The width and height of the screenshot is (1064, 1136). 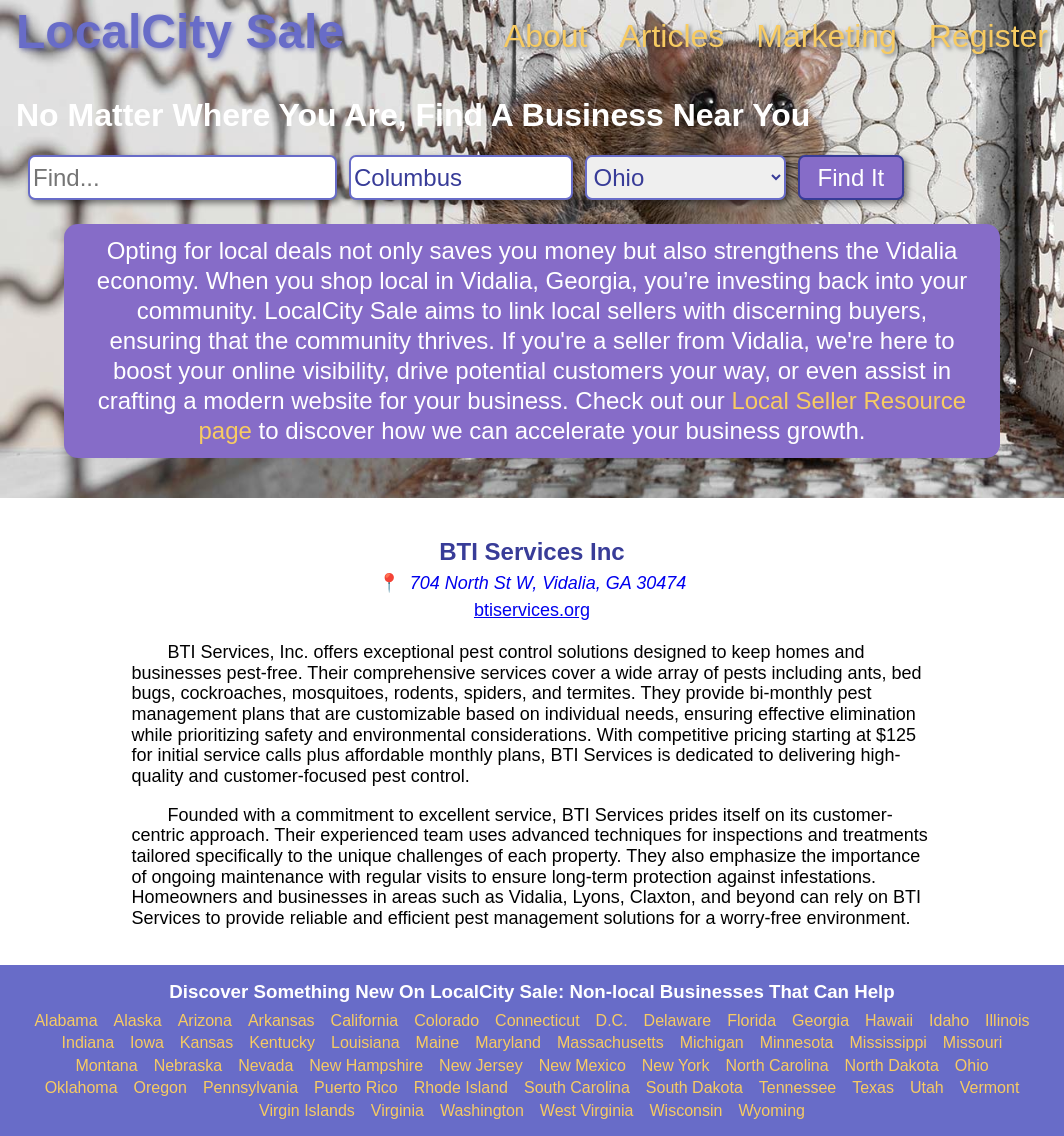 What do you see at coordinates (205, 1020) in the screenshot?
I see `Arizona` at bounding box center [205, 1020].